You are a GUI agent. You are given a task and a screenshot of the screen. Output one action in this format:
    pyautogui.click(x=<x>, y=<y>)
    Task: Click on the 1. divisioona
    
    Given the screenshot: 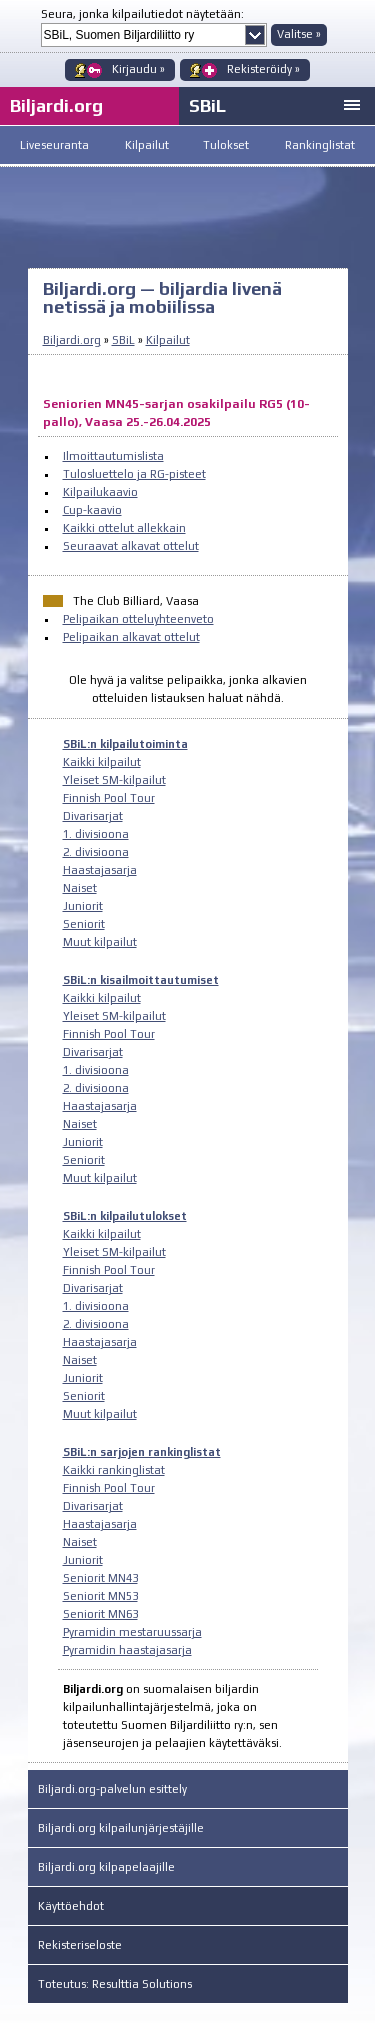 What is the action you would take?
    pyautogui.click(x=96, y=834)
    